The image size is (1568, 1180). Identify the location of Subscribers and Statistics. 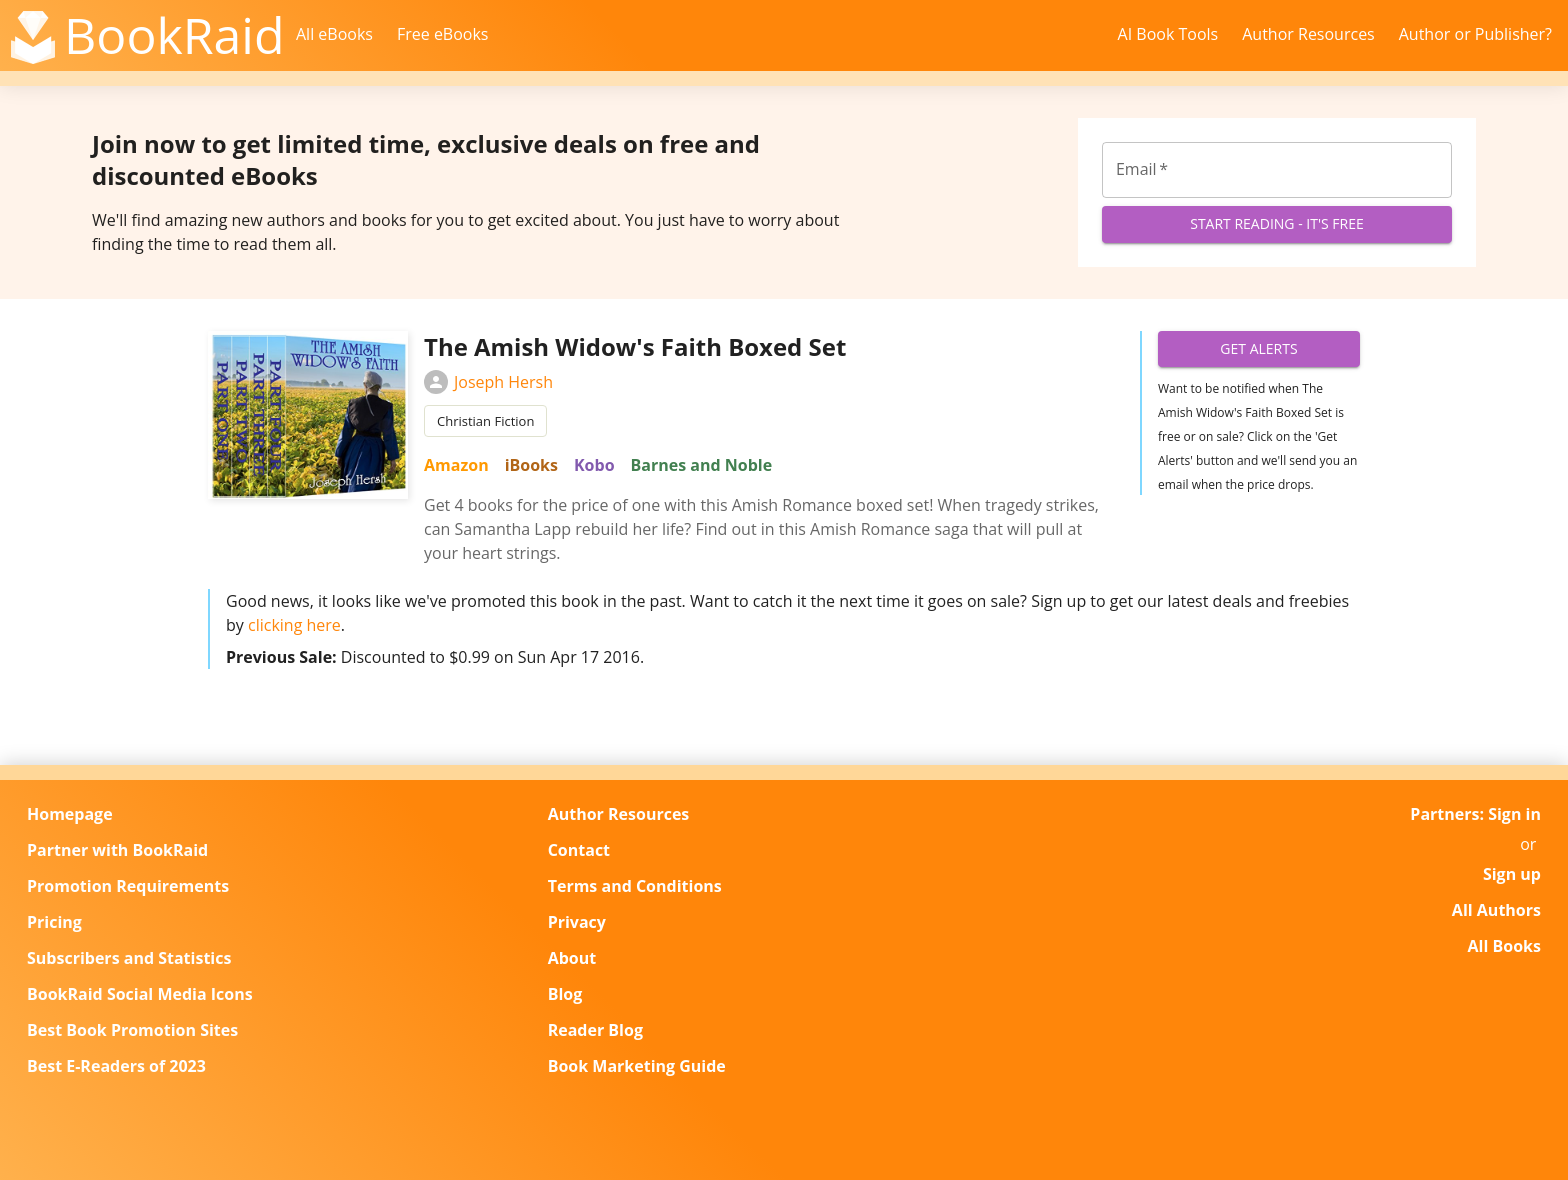
(129, 958).